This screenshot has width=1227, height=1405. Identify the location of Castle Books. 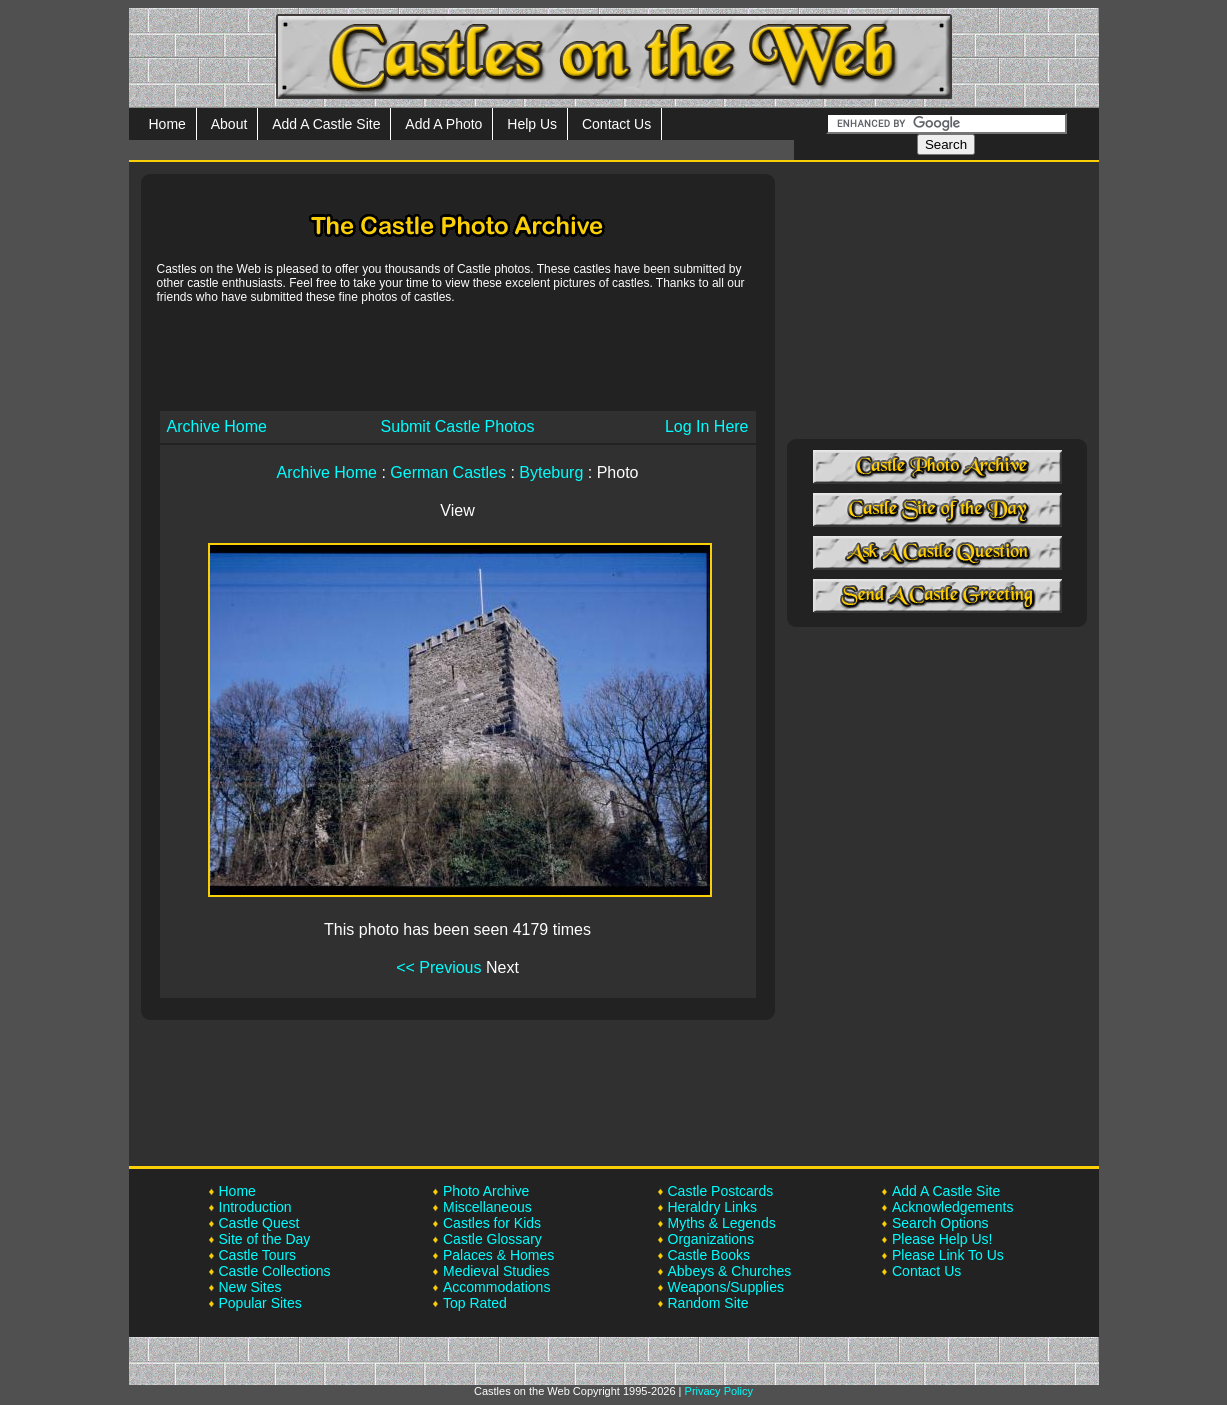
(709, 1255).